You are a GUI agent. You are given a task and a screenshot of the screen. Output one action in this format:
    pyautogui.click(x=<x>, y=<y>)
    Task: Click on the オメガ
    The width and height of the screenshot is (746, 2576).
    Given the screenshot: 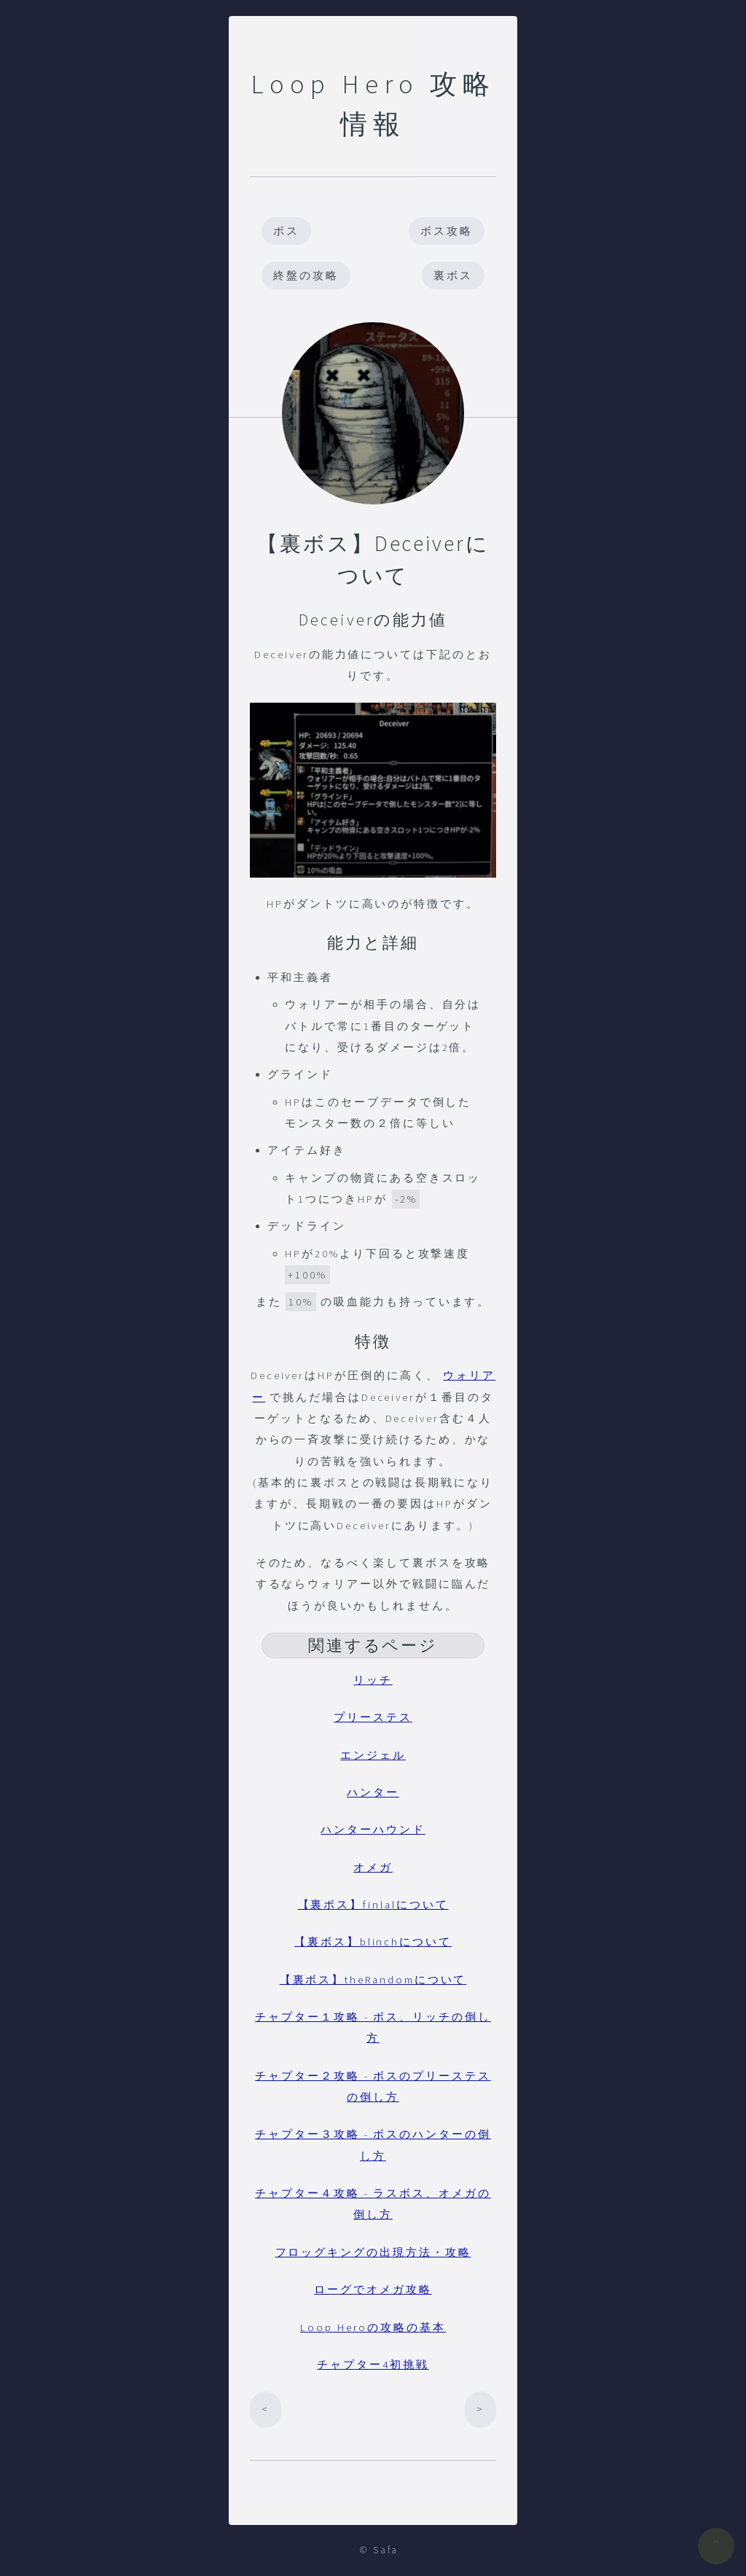 What is the action you would take?
    pyautogui.click(x=373, y=1867)
    